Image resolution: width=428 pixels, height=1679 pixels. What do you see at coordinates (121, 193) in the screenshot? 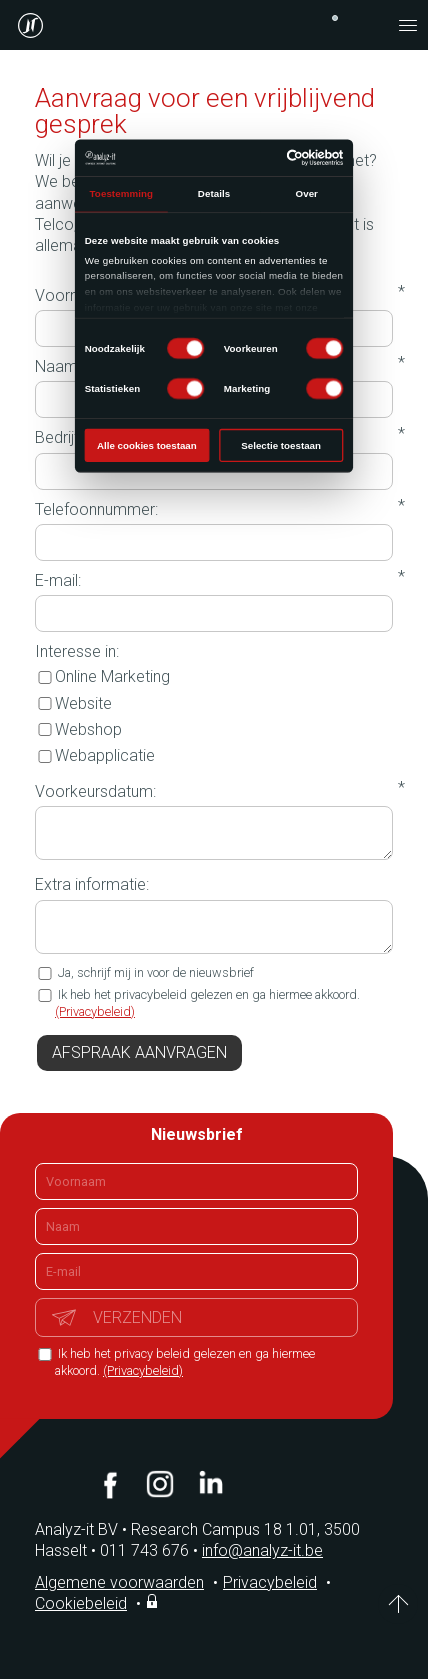
I see `Toestemming [tab]` at bounding box center [121, 193].